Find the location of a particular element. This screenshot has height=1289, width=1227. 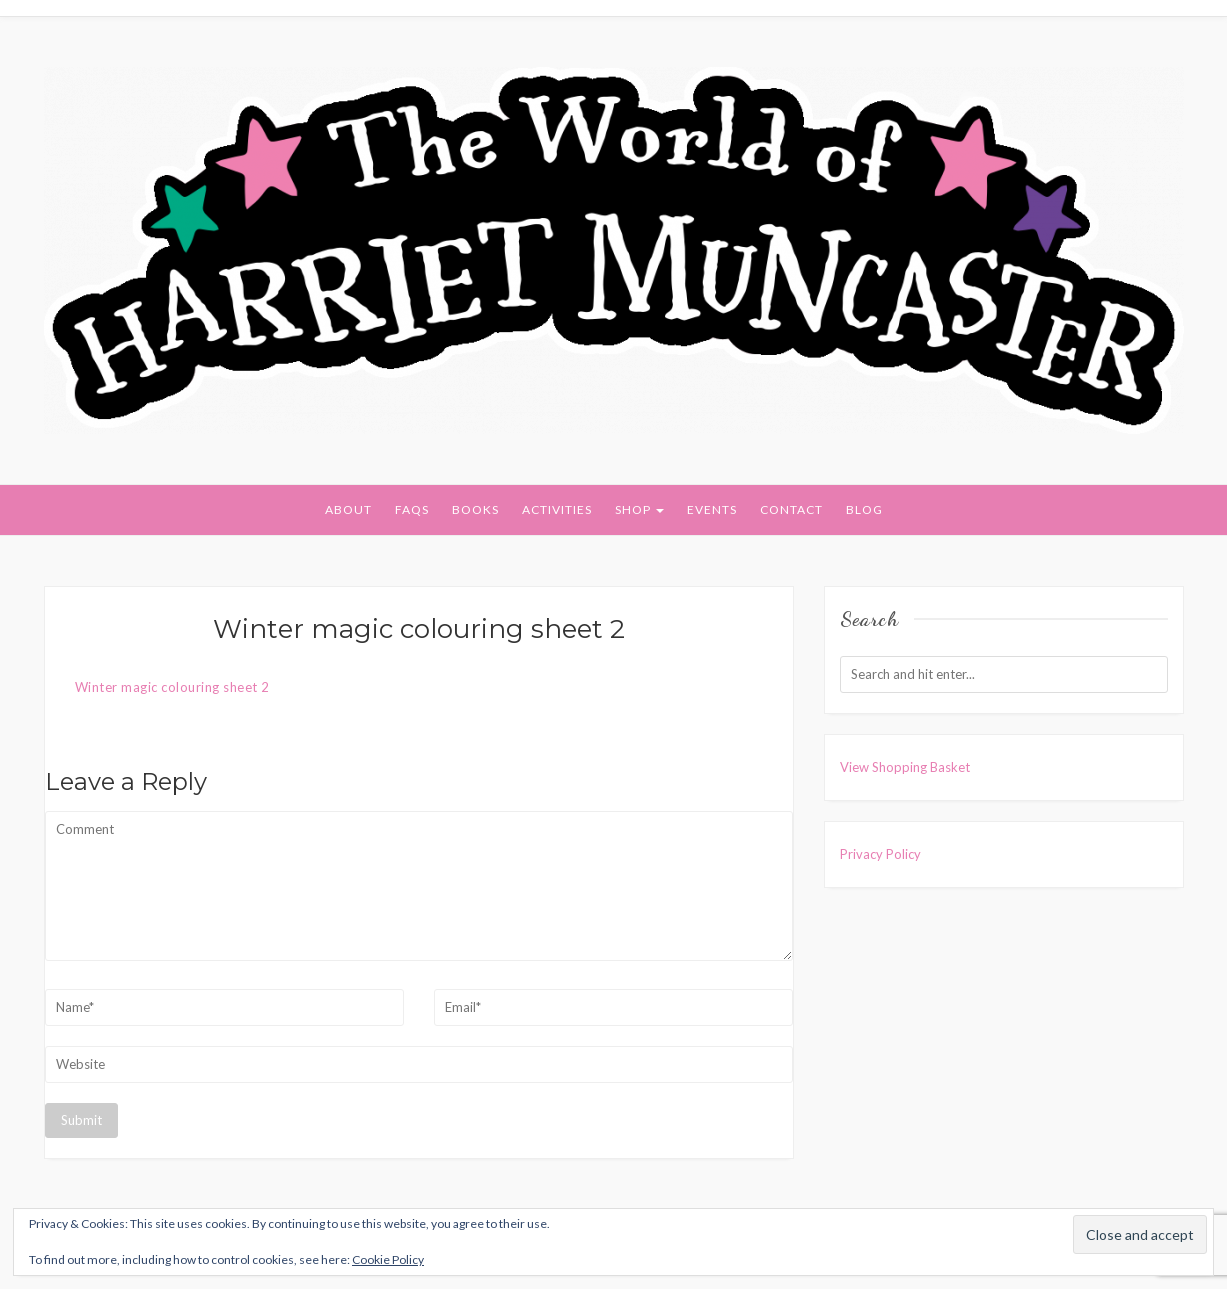

Books is located at coordinates (475, 509).